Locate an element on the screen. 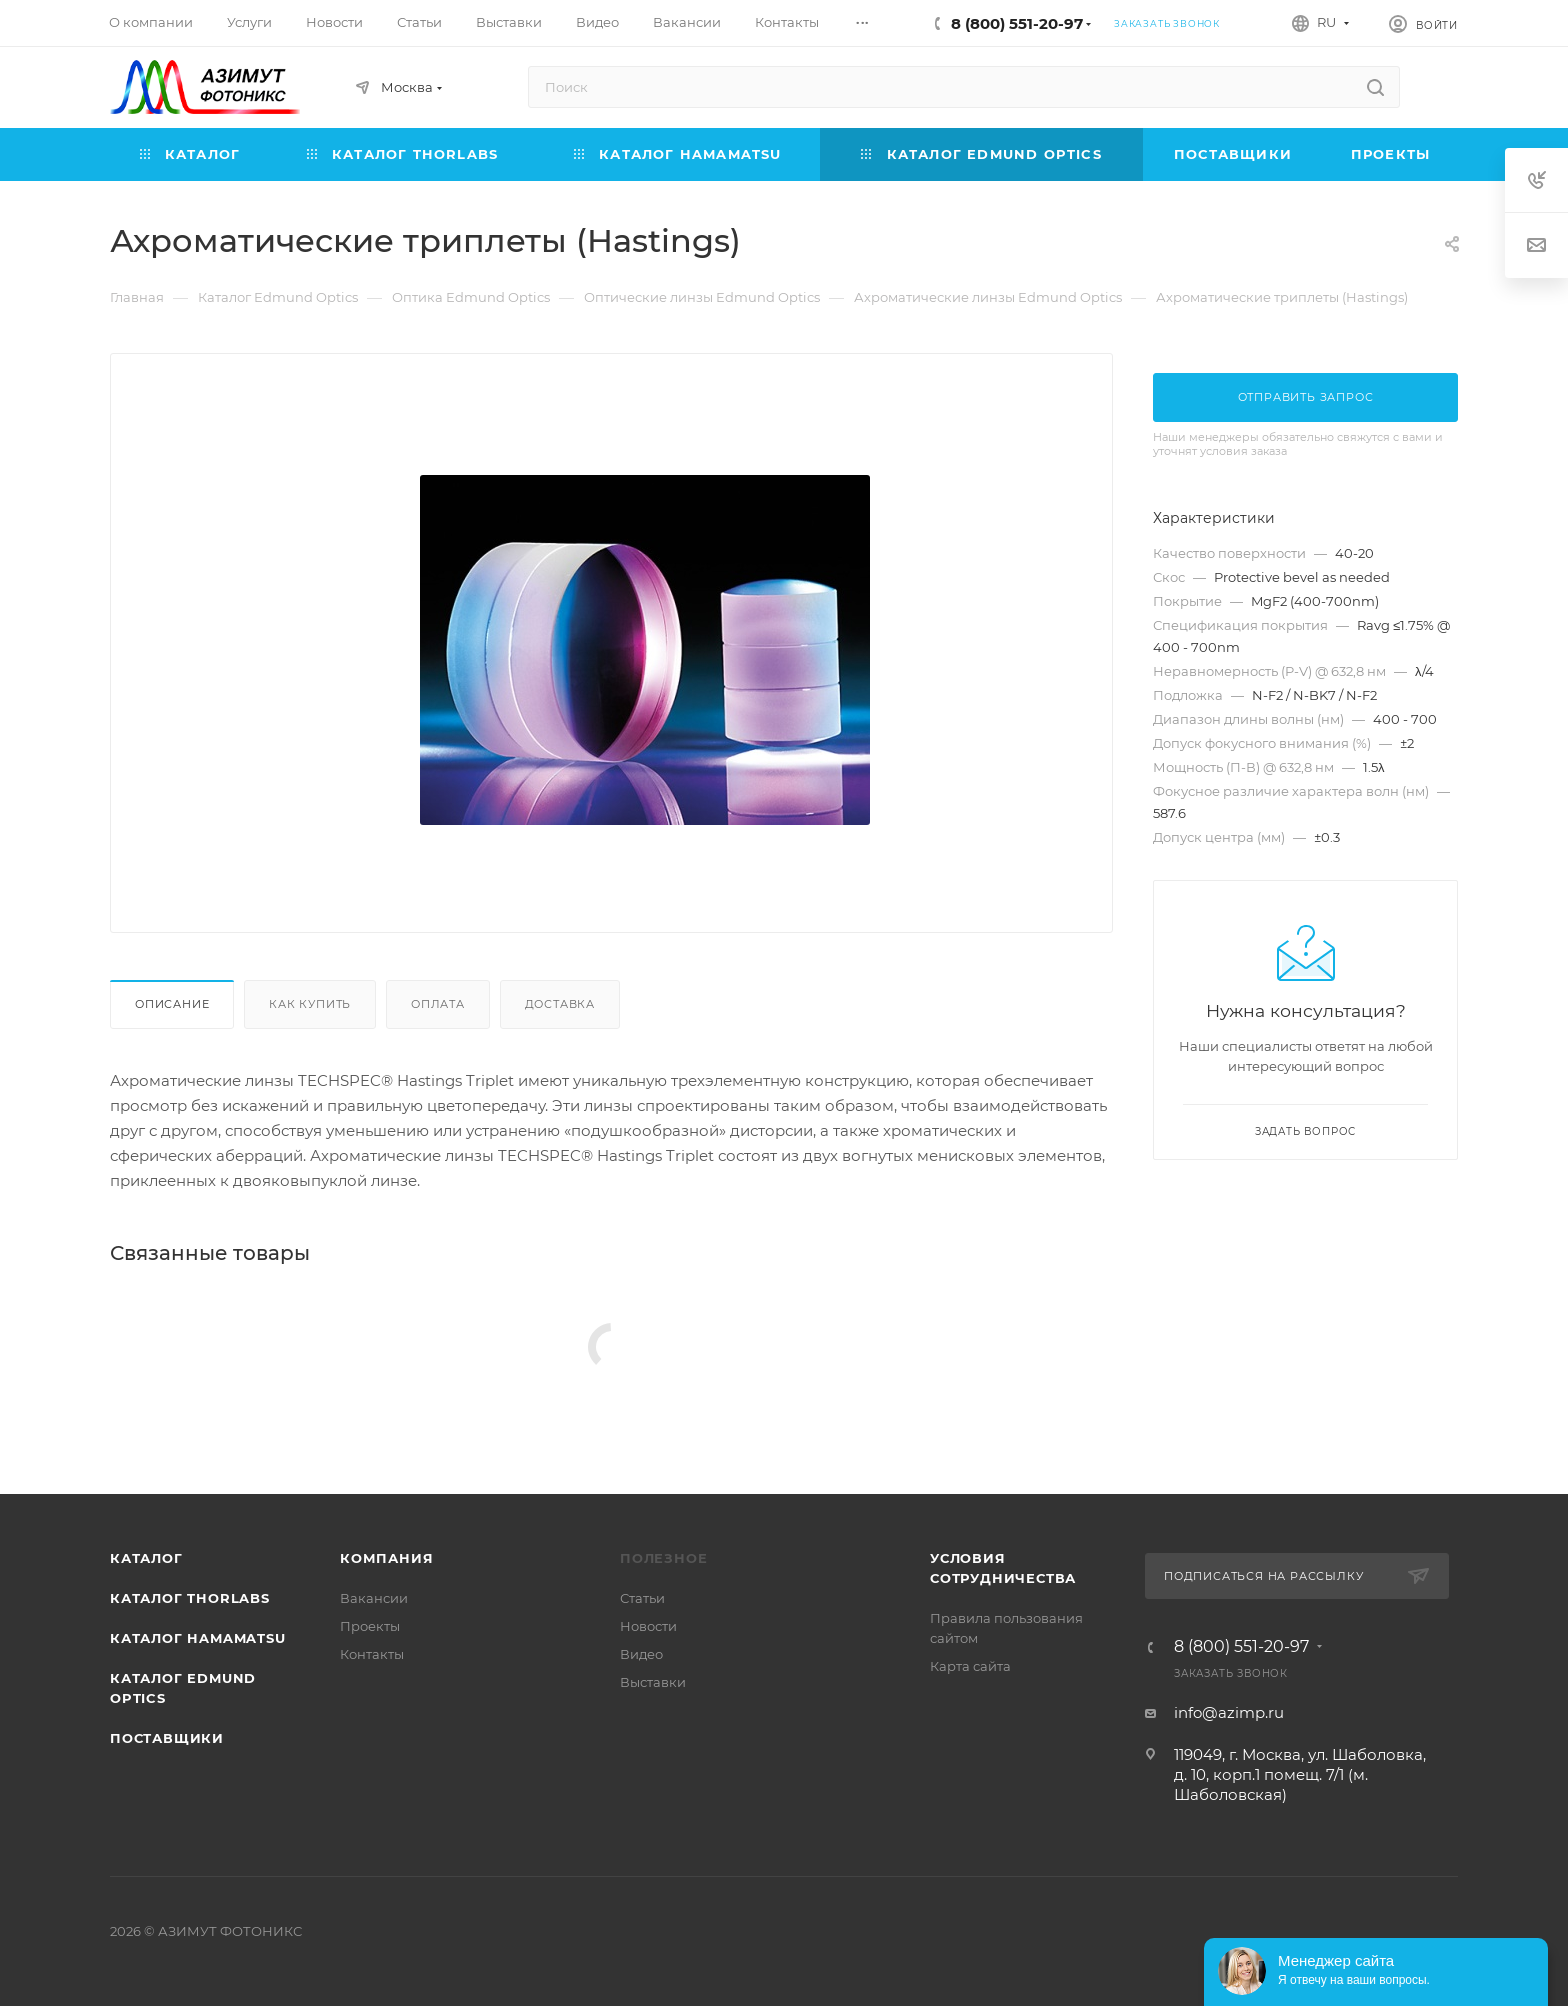 This screenshot has width=1568, height=2006. Каталог Hamamatsu is located at coordinates (198, 1638).